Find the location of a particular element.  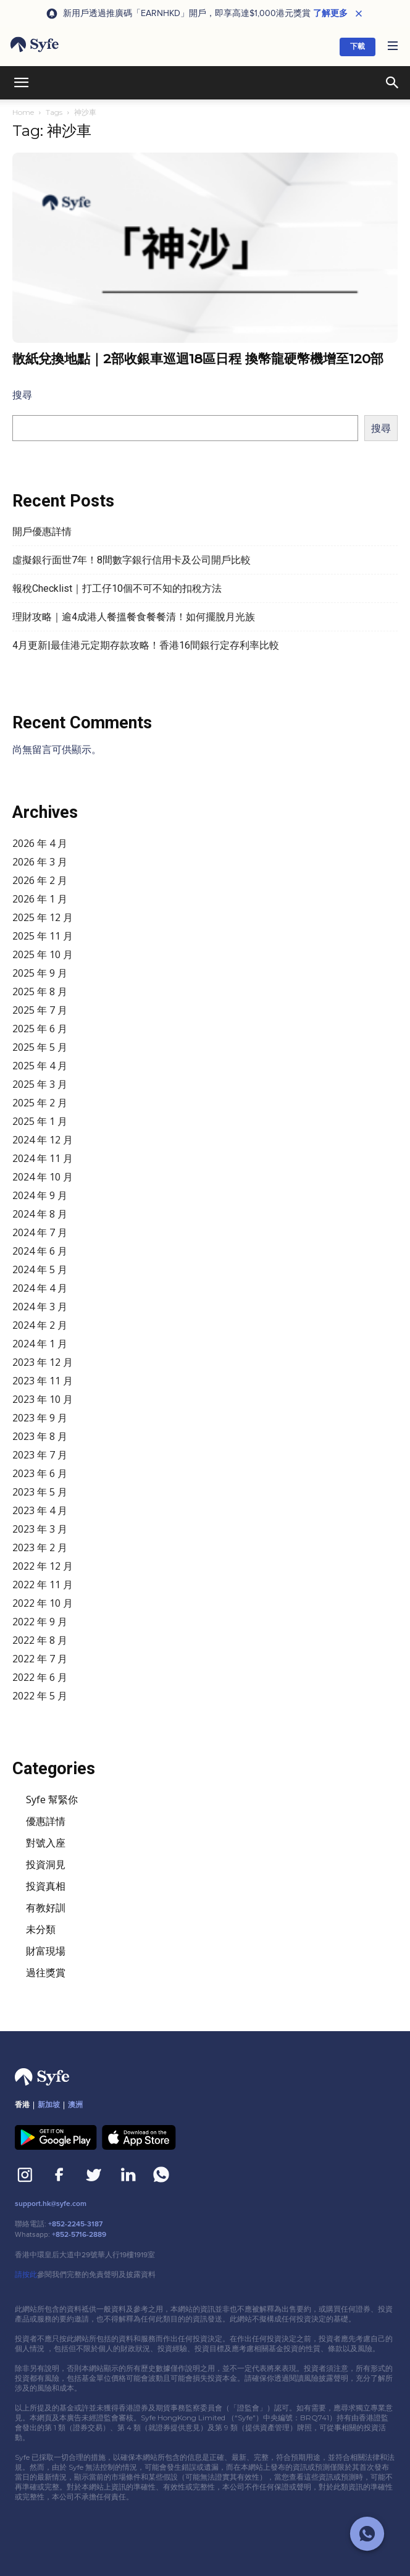

財富現場 is located at coordinates (45, 1951).